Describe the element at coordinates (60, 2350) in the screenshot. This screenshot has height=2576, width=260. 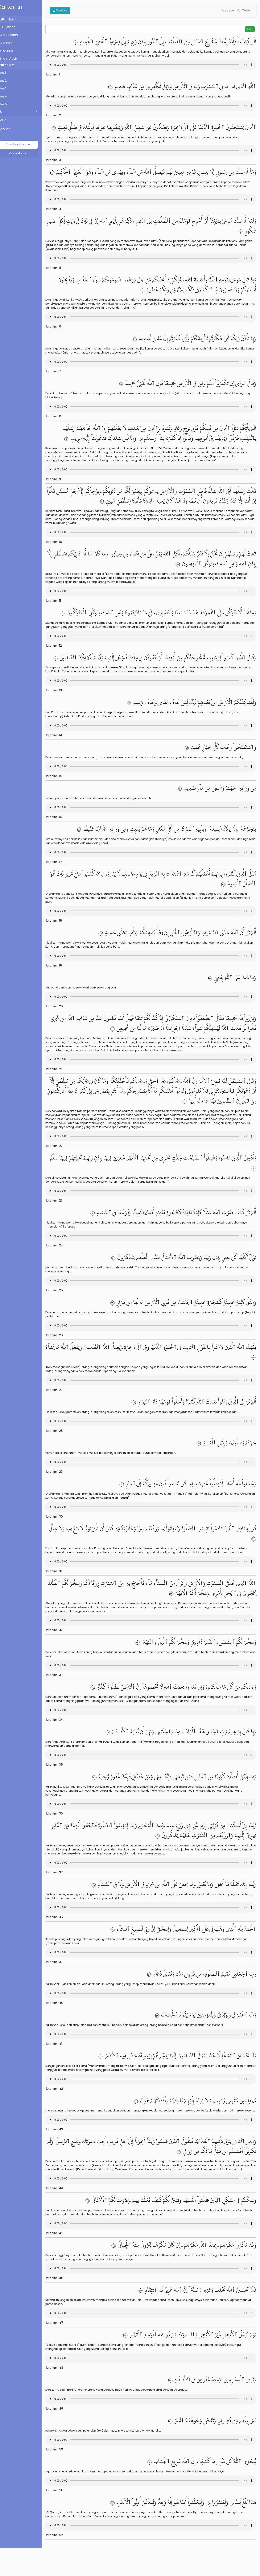
I see `Ibrahim : 47` at that location.